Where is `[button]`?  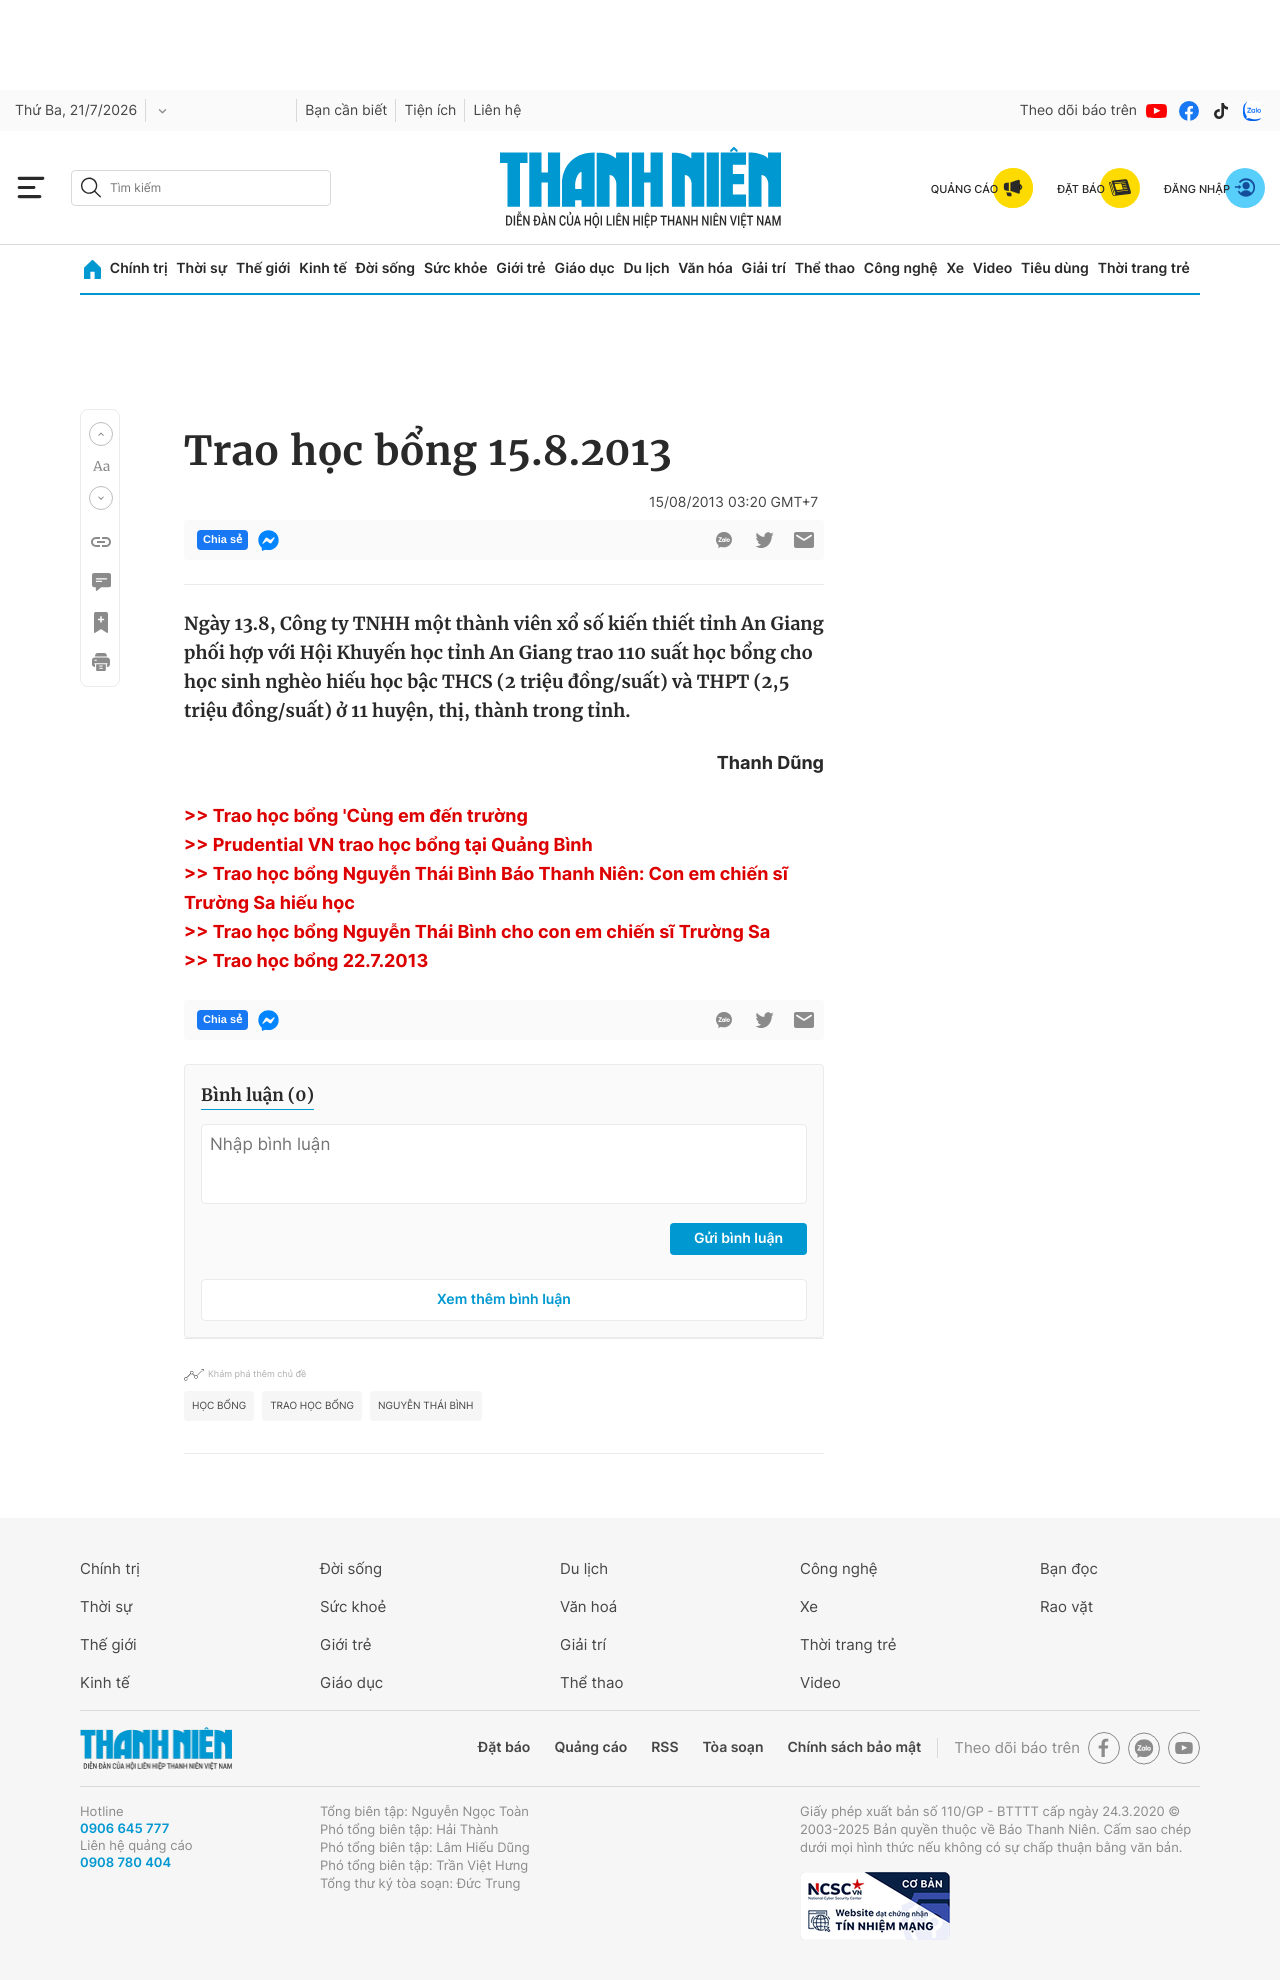
[button] is located at coordinates (101, 434).